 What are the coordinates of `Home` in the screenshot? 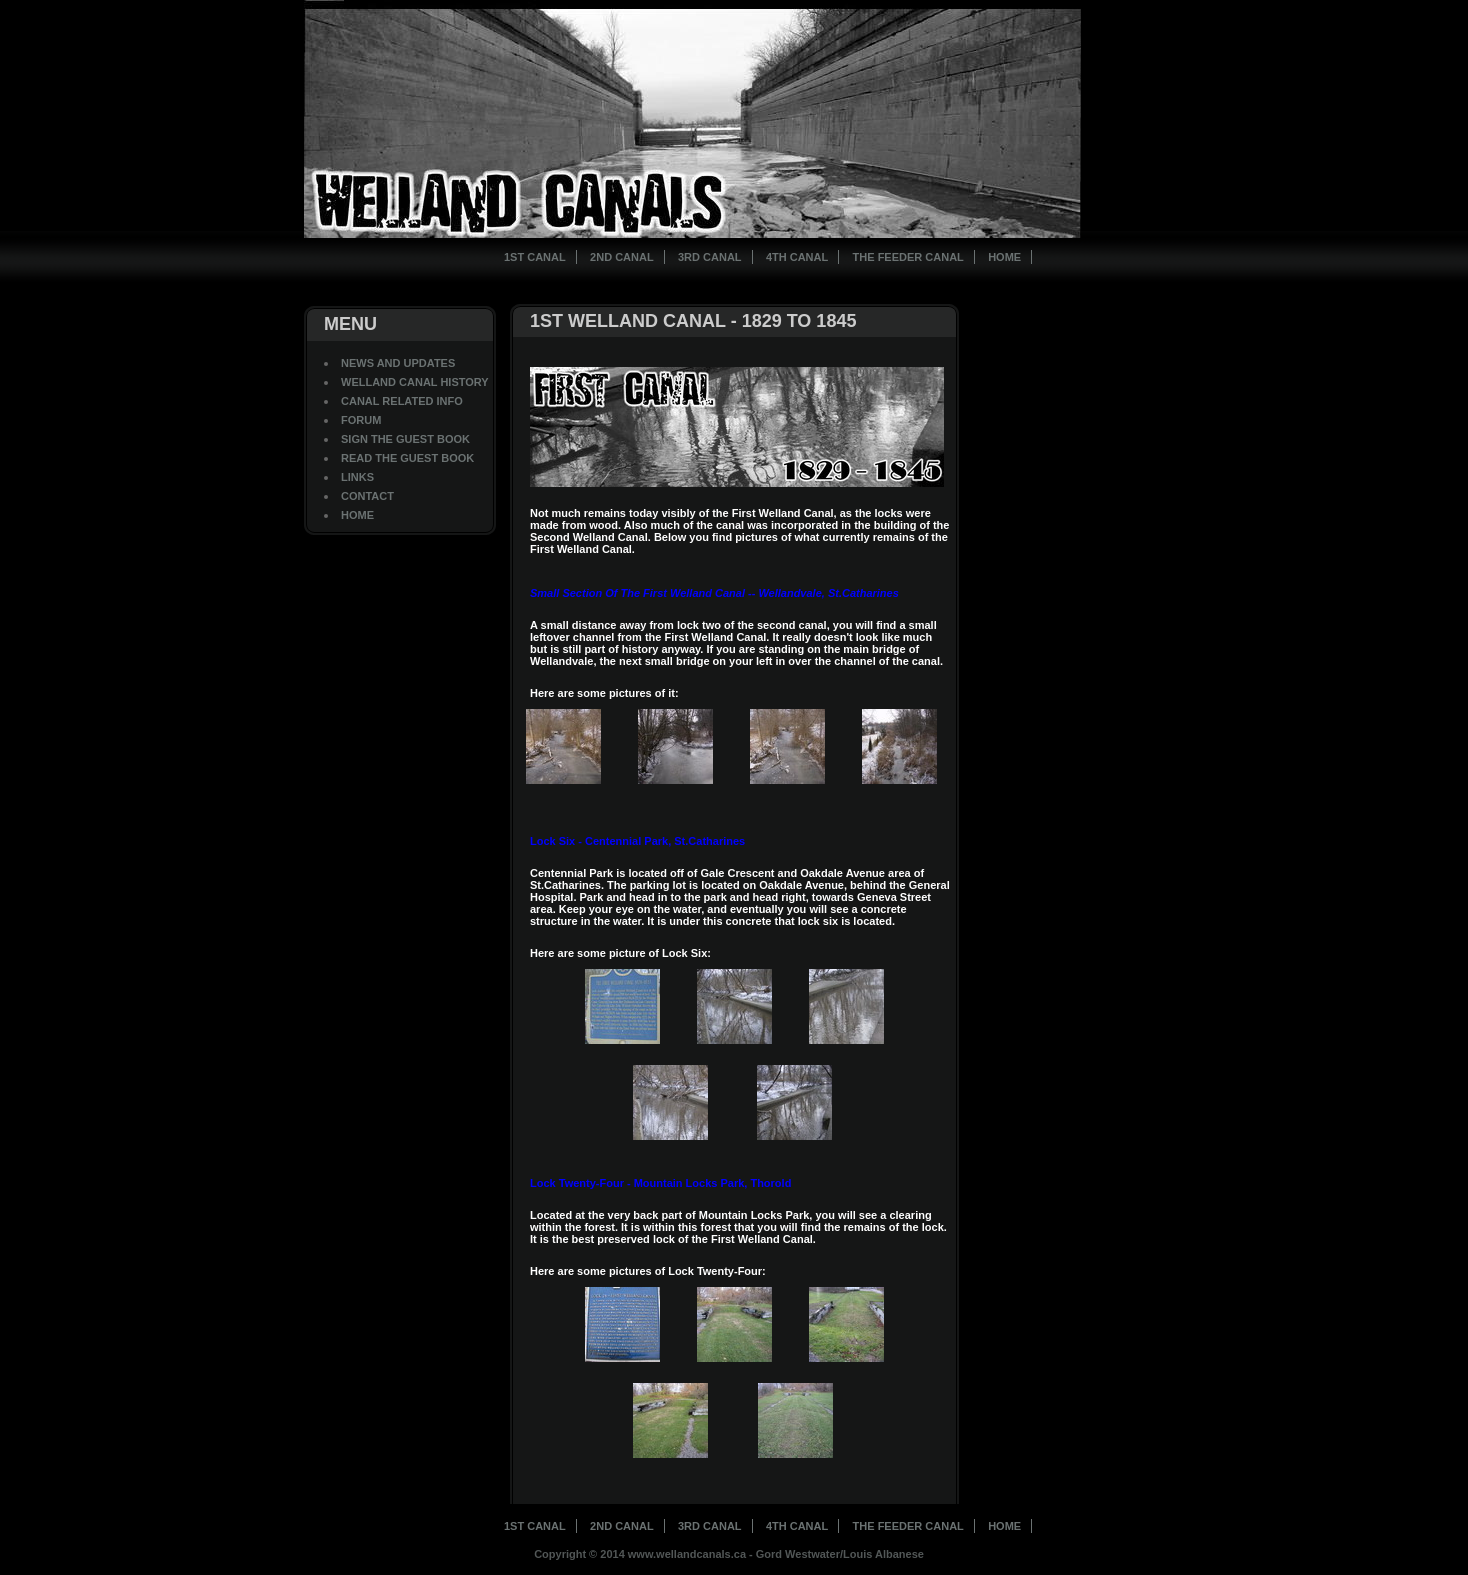 It's located at (1004, 257).